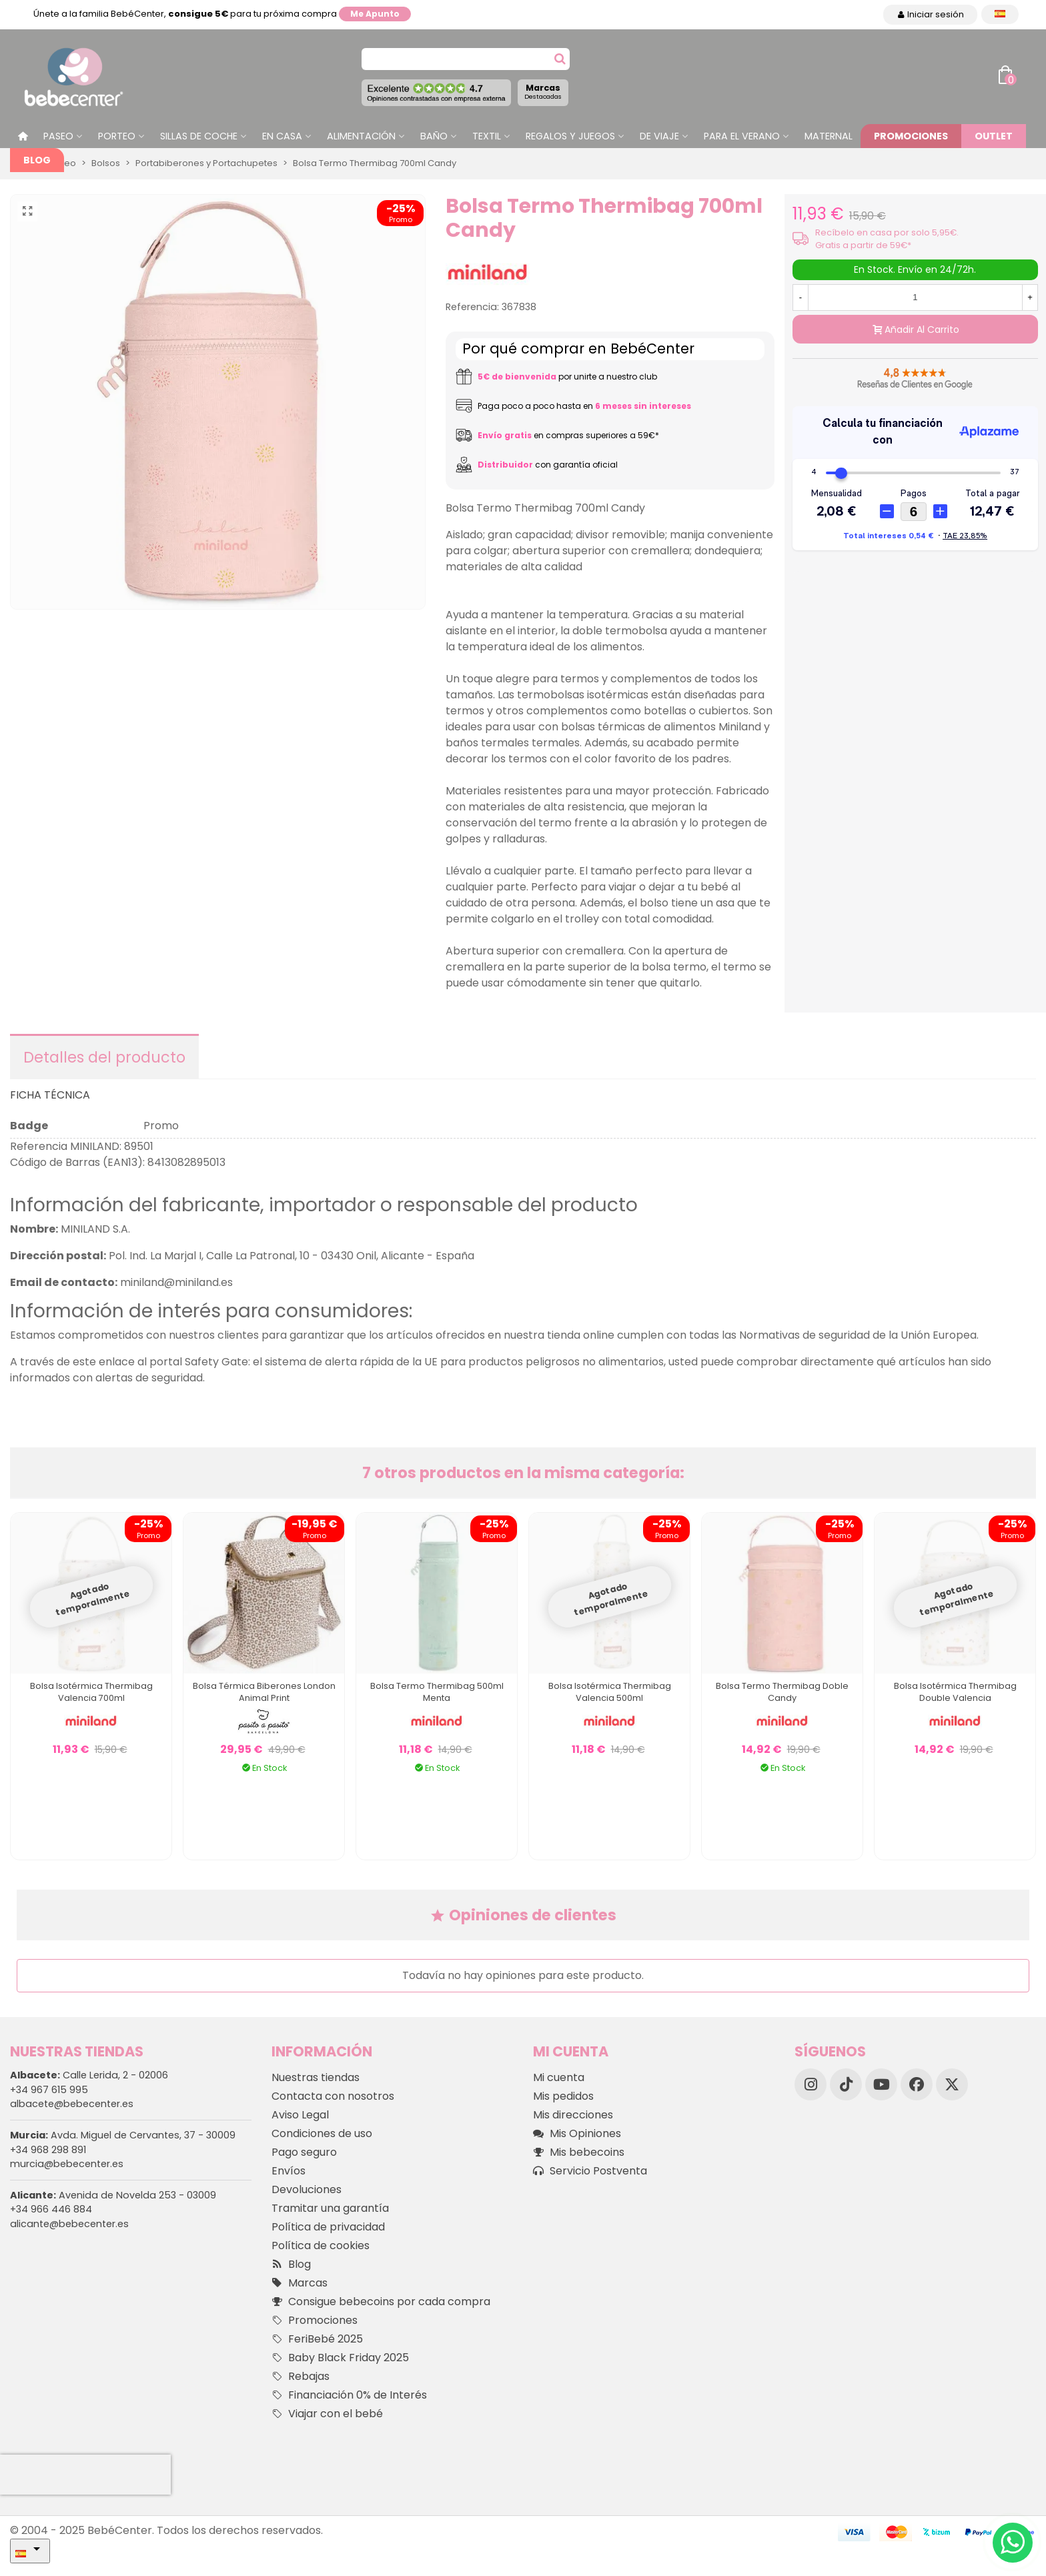 The image size is (1046, 2576). I want to click on alicante@bebecenter.es, so click(69, 2223).